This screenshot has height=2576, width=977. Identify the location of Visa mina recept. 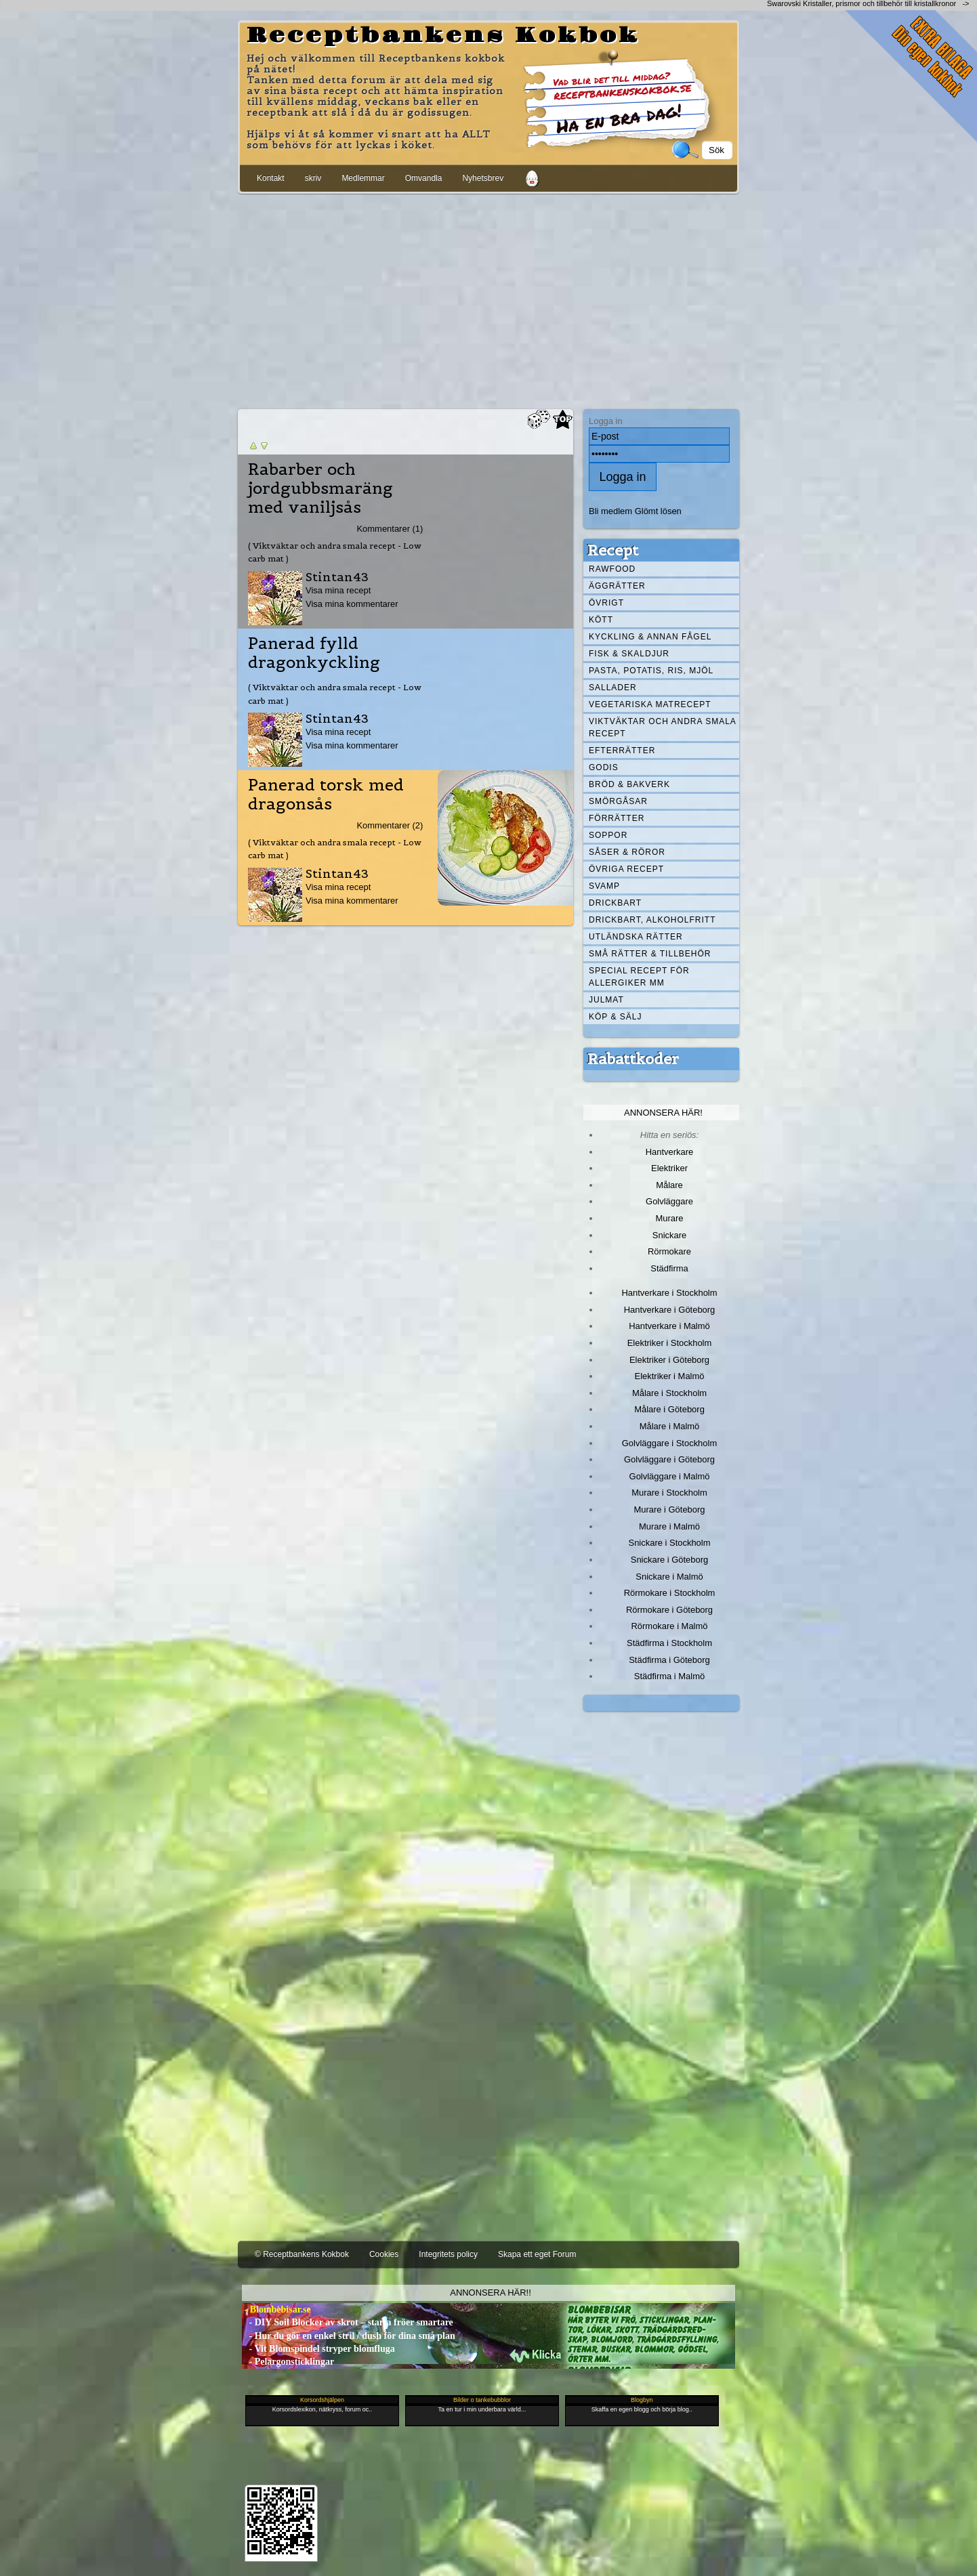
(338, 590).